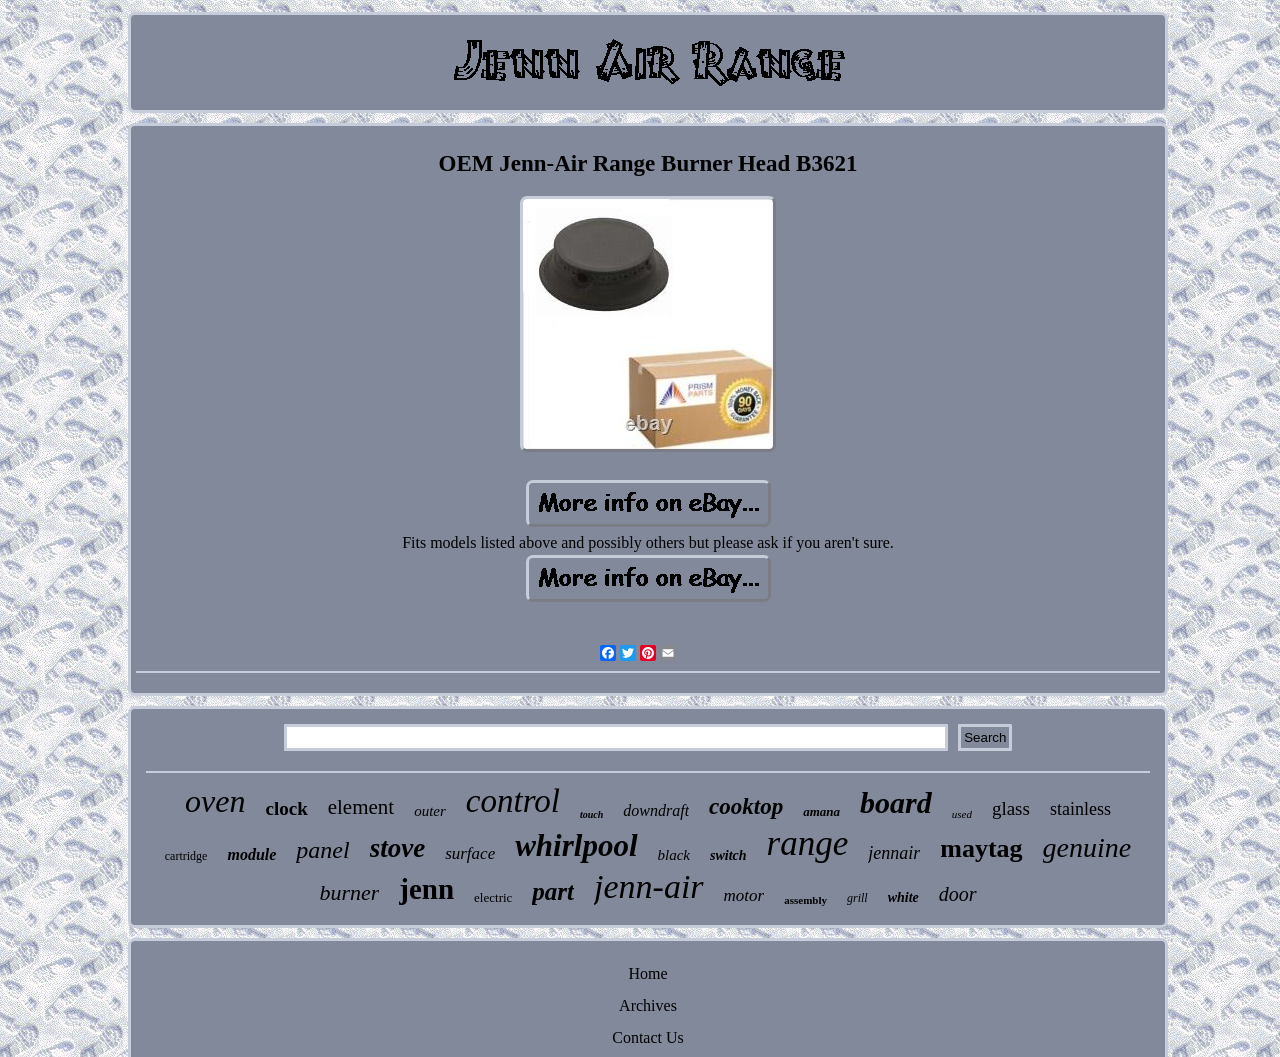  What do you see at coordinates (808, 843) in the screenshot?
I see `range` at bounding box center [808, 843].